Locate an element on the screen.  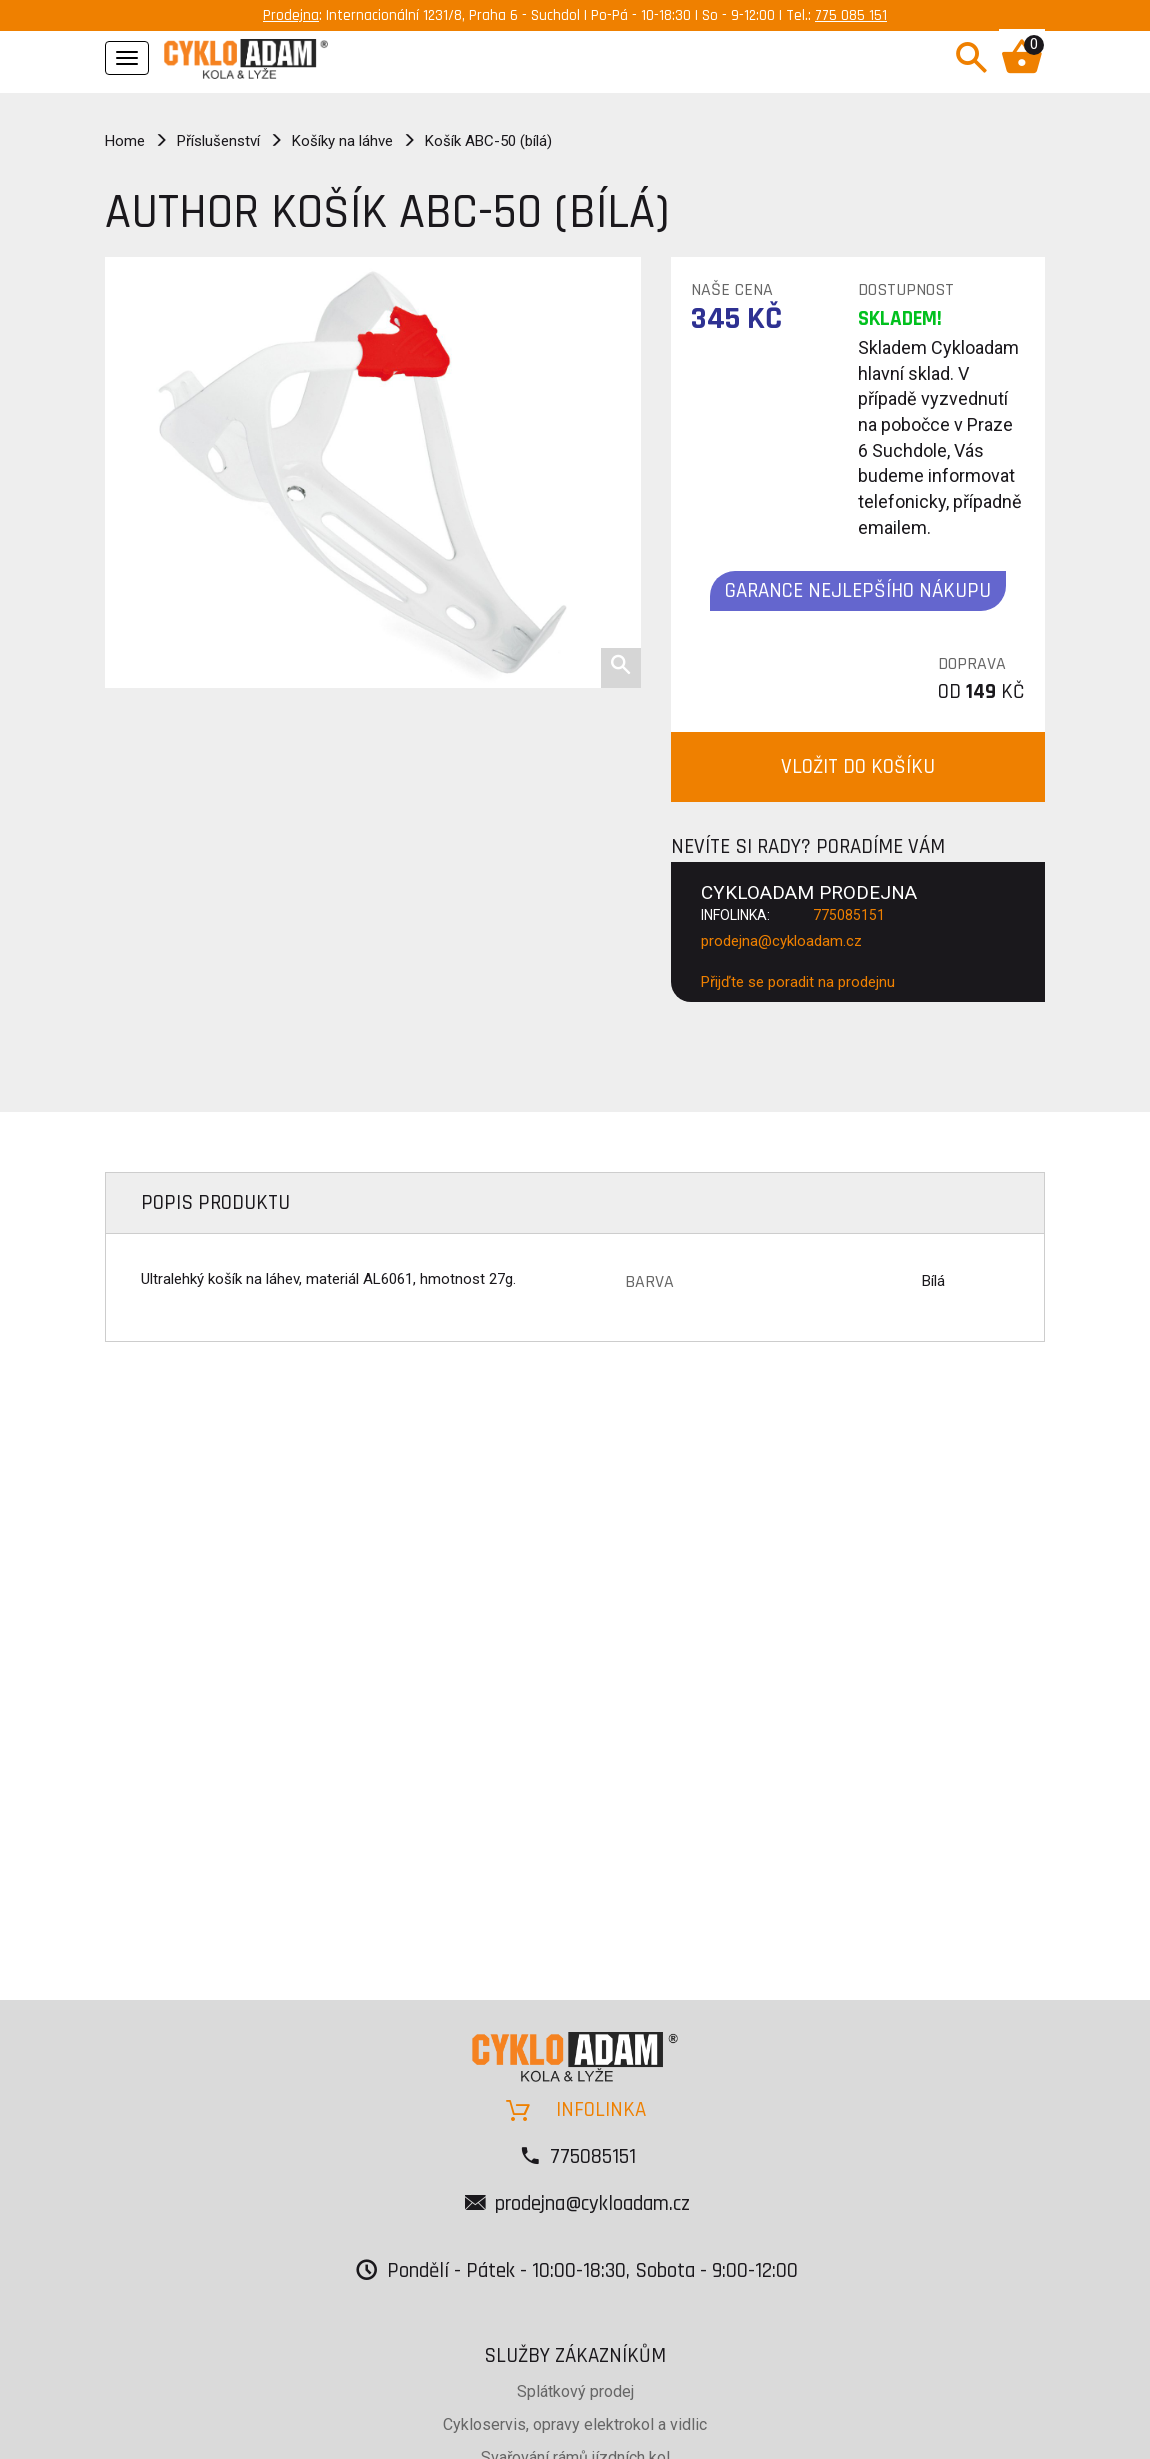
prodejna@cykloadam.cz is located at coordinates (781, 941).